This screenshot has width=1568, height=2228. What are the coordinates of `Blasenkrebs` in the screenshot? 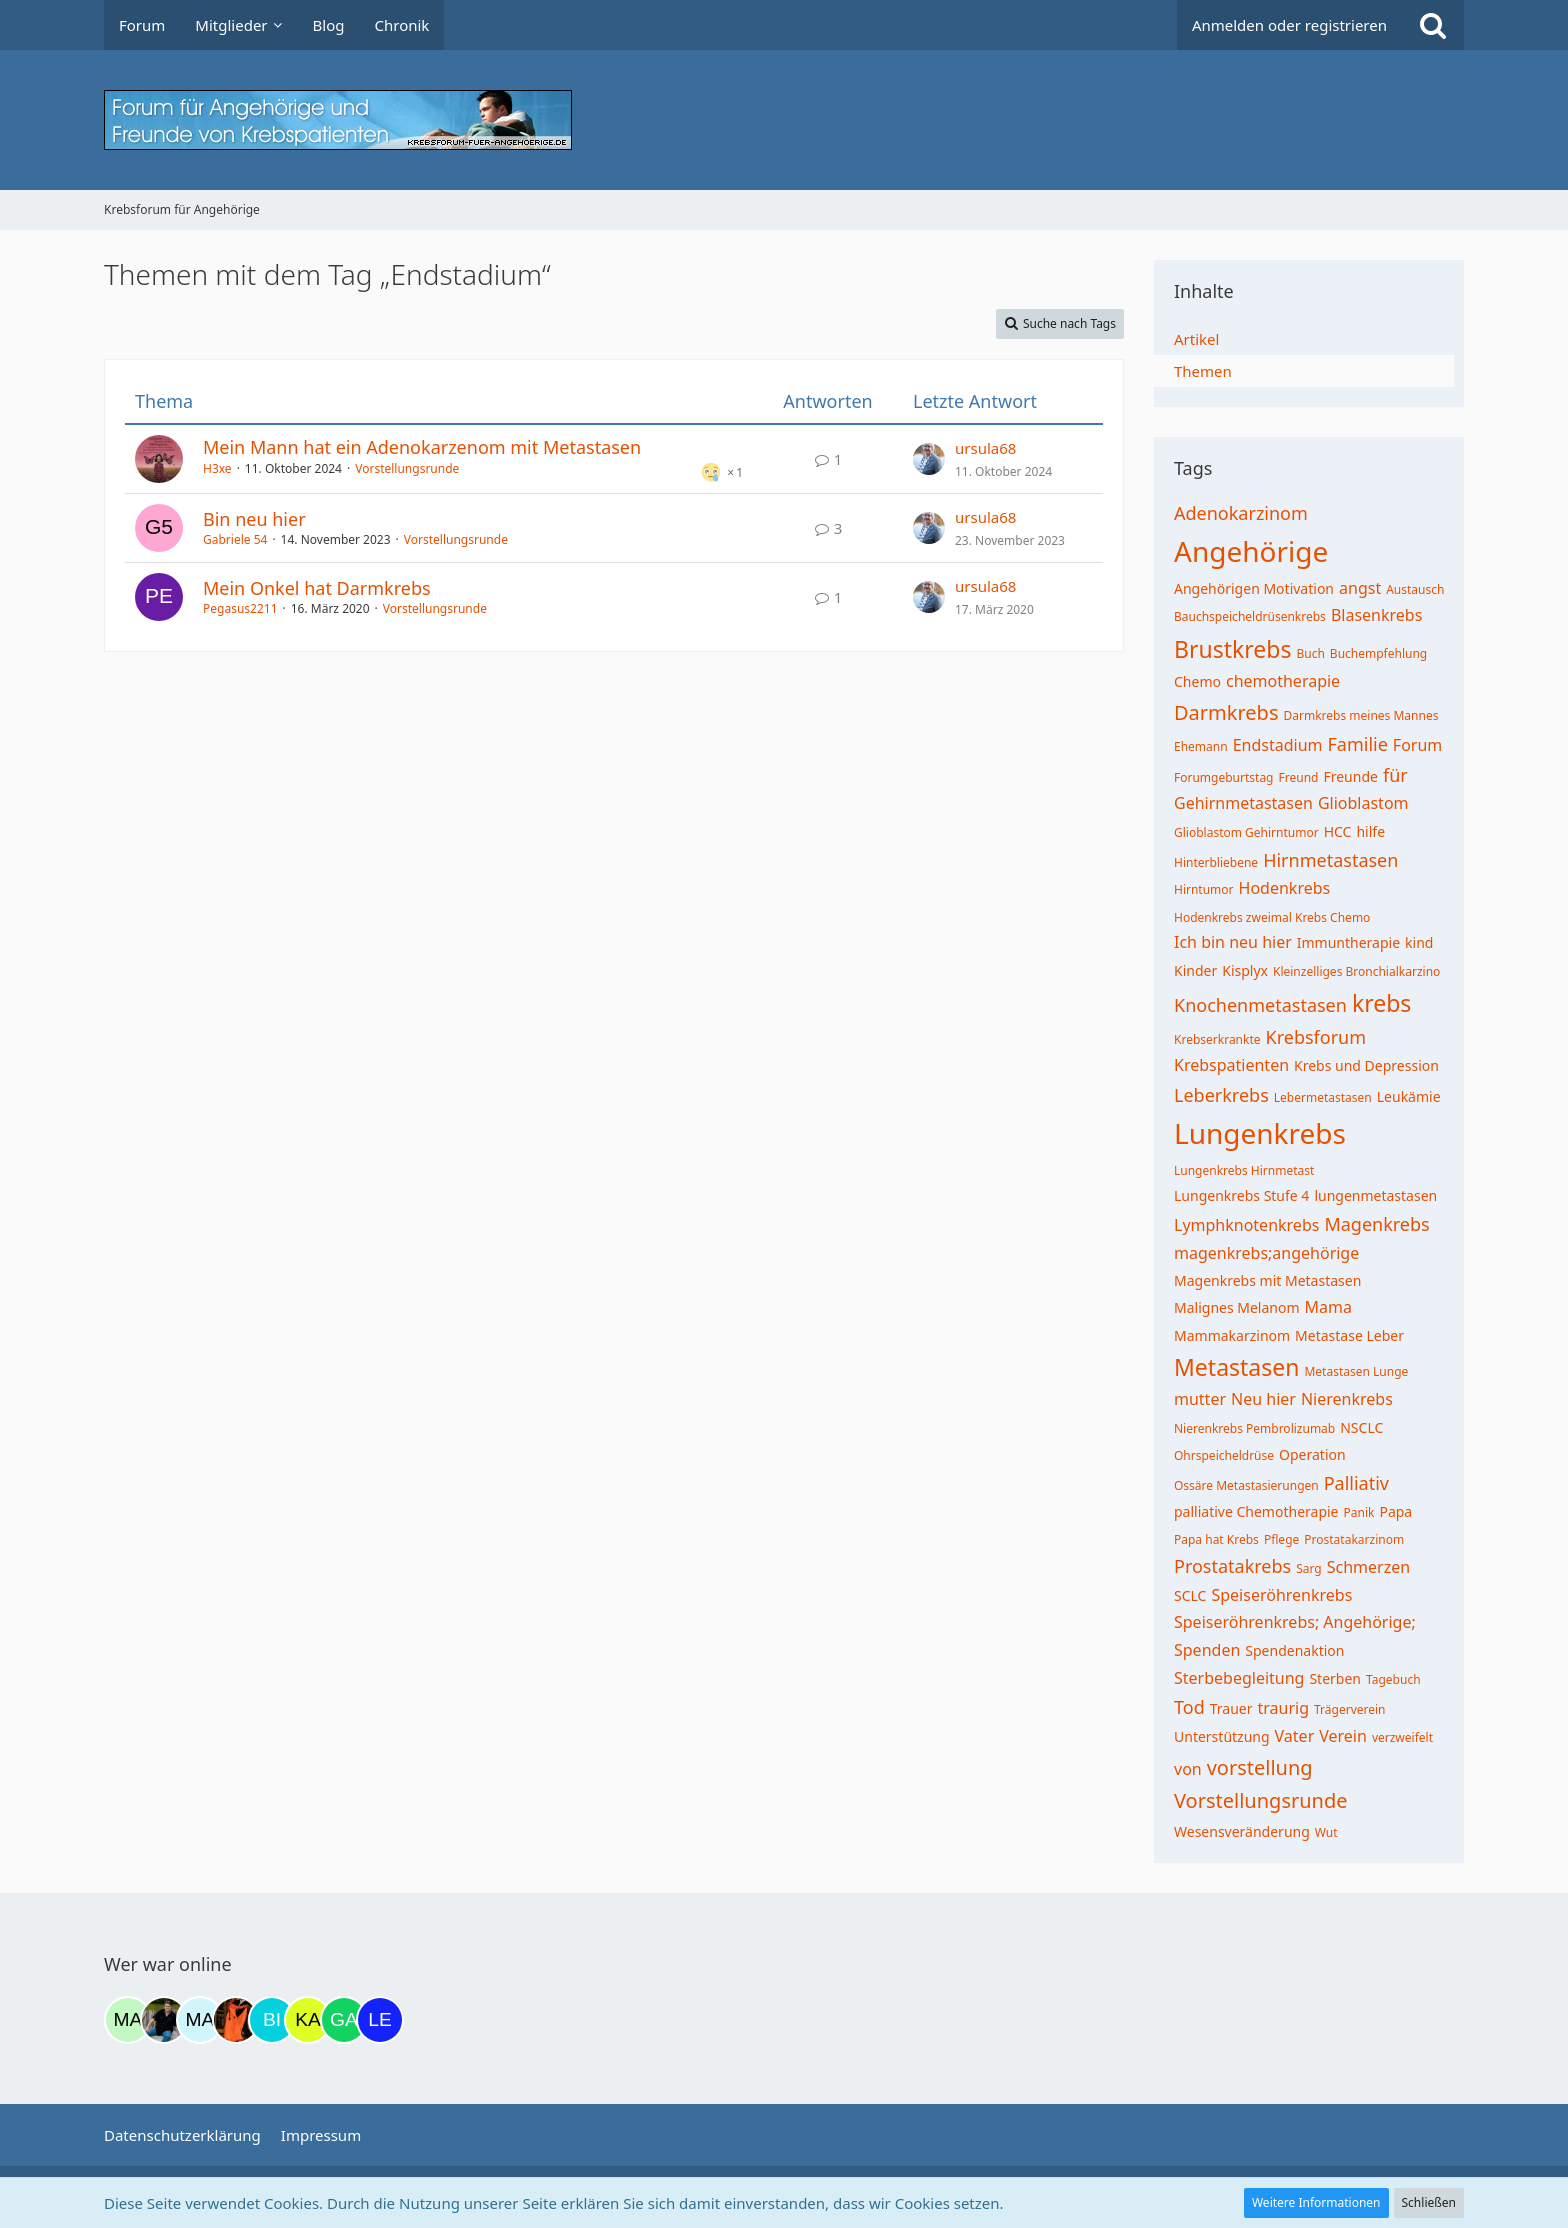 It's located at (1376, 615).